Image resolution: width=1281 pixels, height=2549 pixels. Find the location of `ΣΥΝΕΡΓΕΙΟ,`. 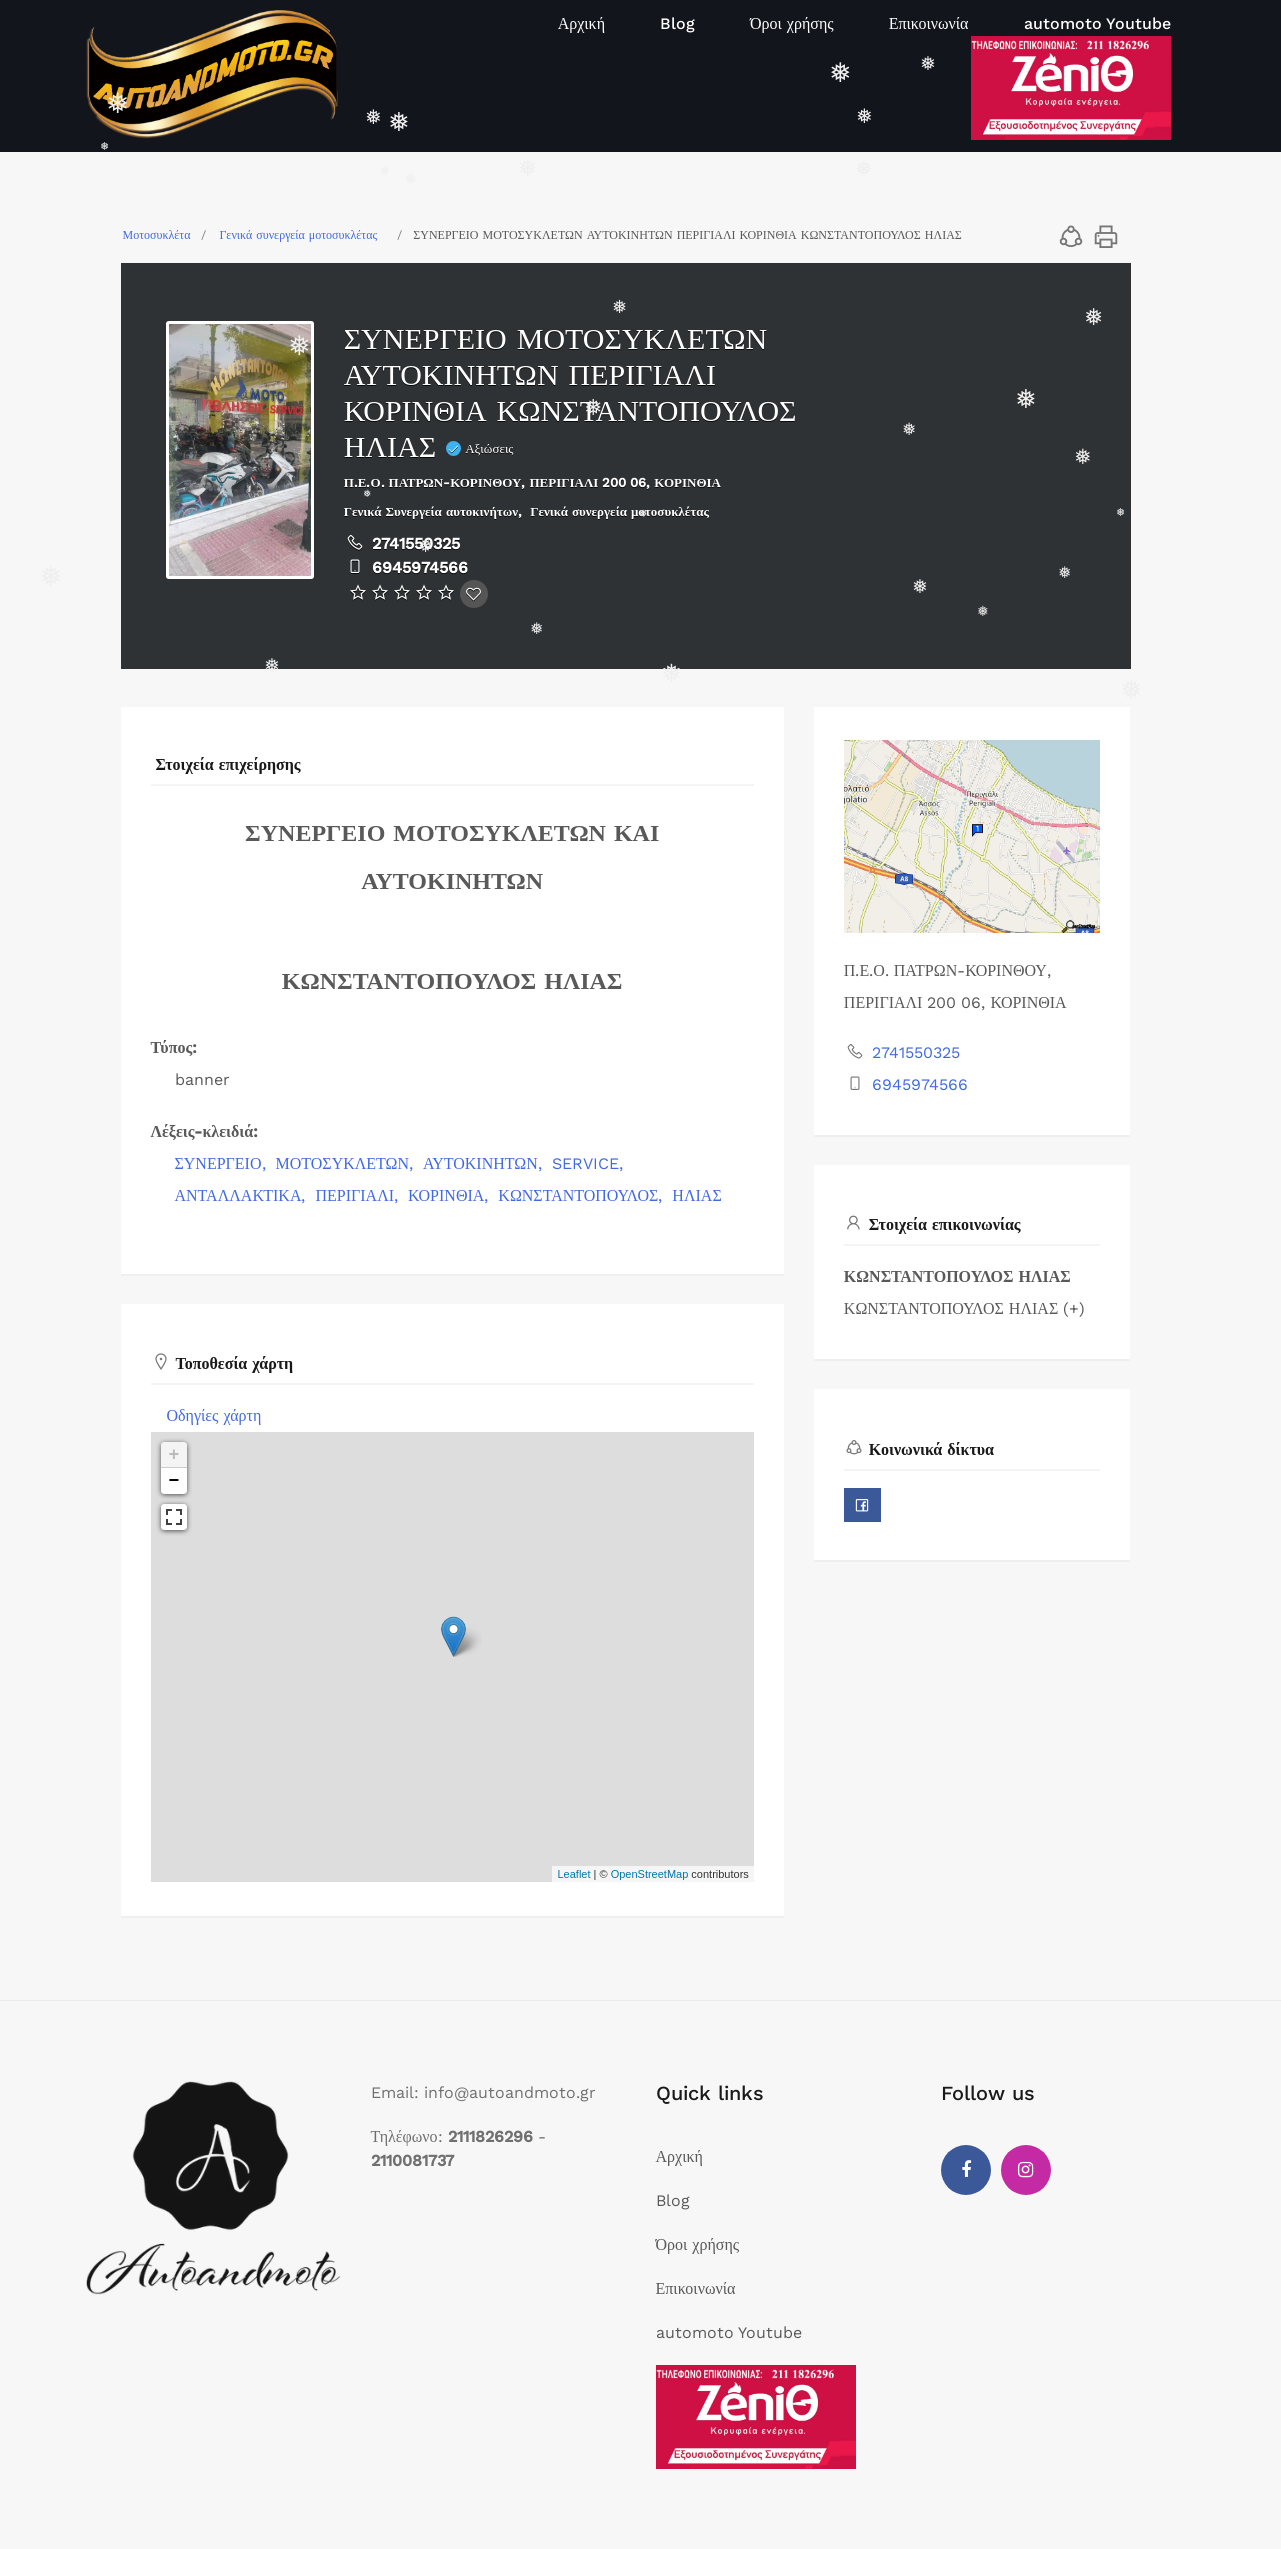

ΣΥΝΕΡΓΕΙΟ, is located at coordinates (223, 1163).